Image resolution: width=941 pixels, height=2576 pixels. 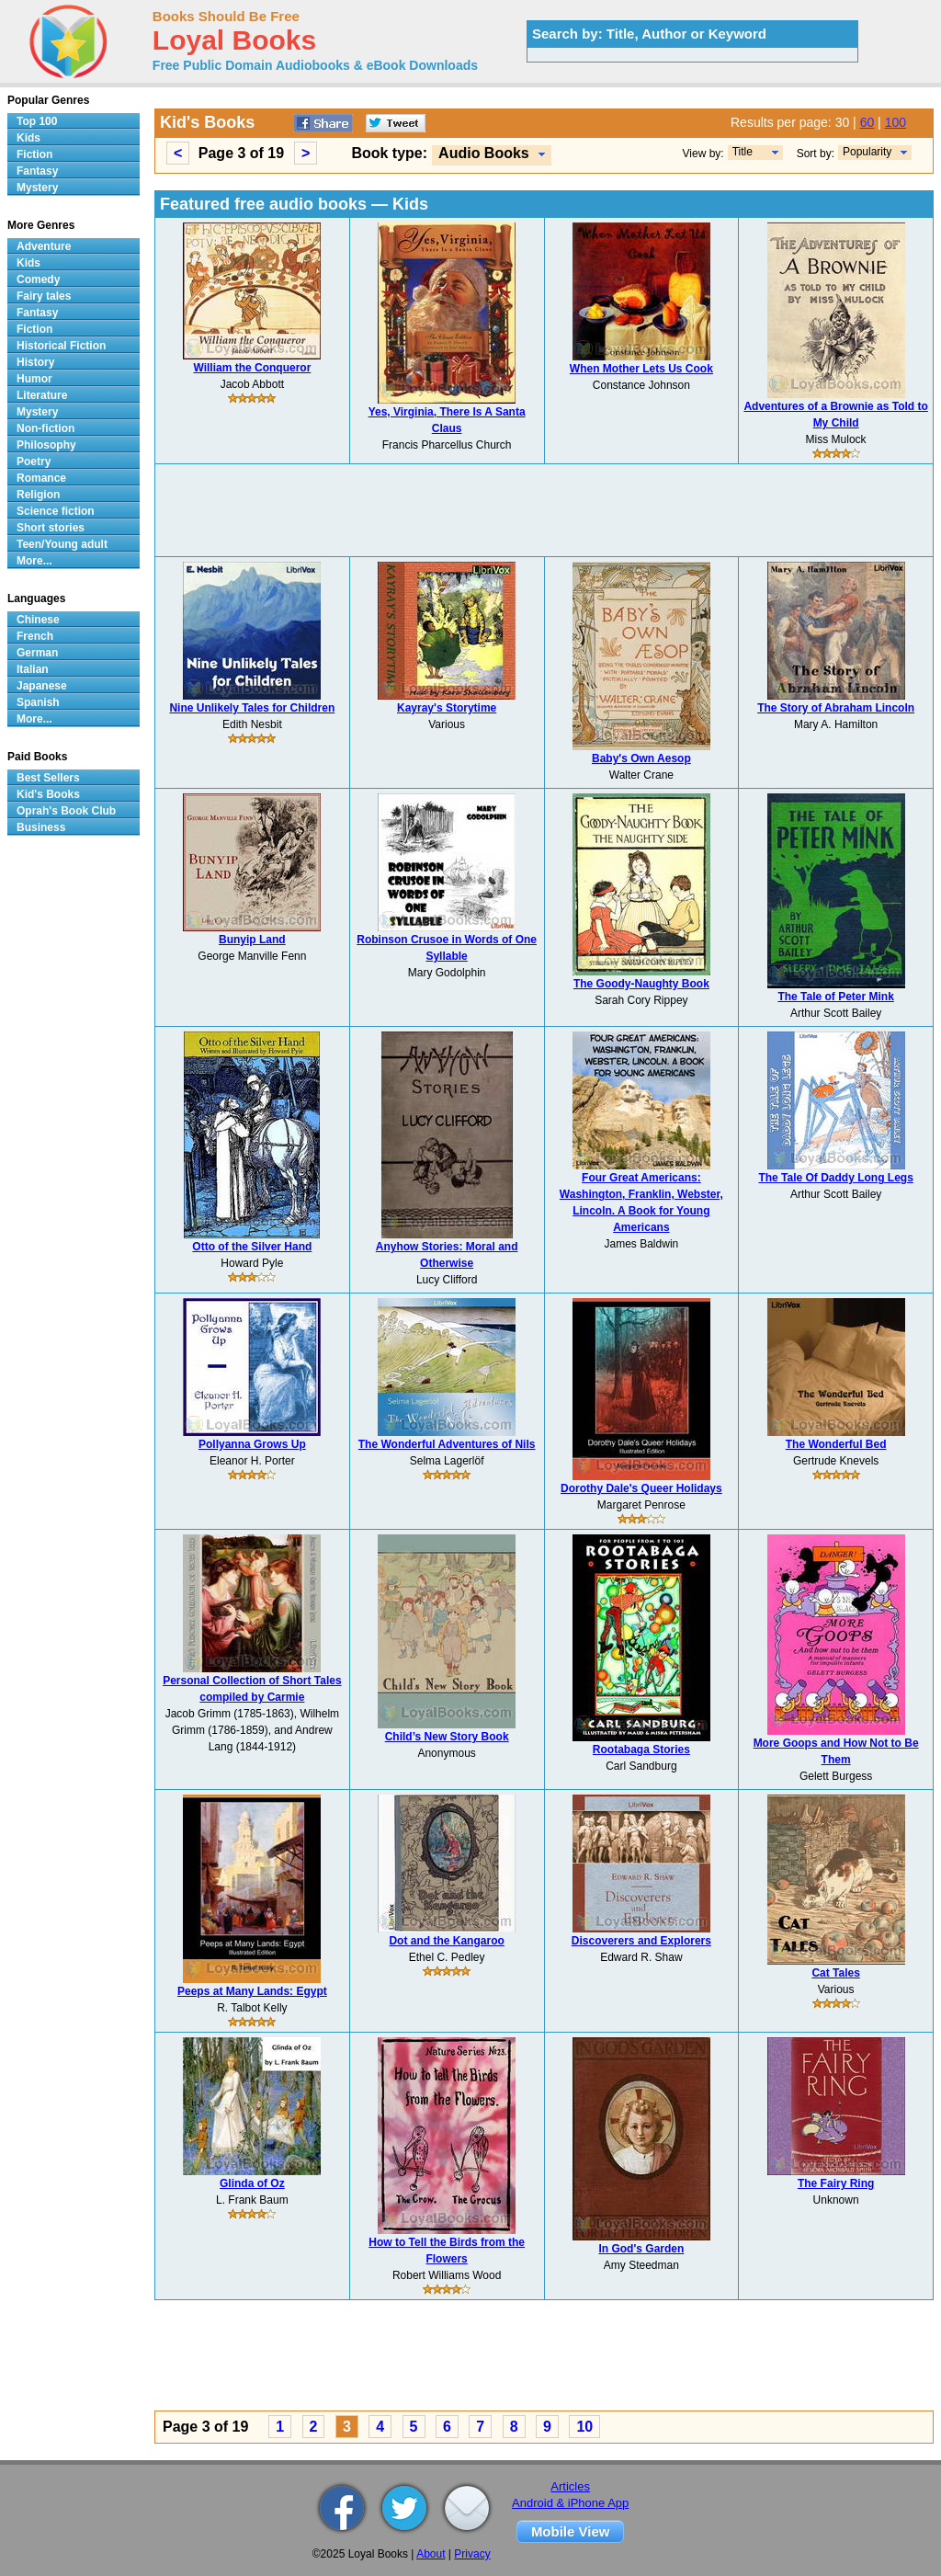 I want to click on Mystery, so click(x=37, y=187).